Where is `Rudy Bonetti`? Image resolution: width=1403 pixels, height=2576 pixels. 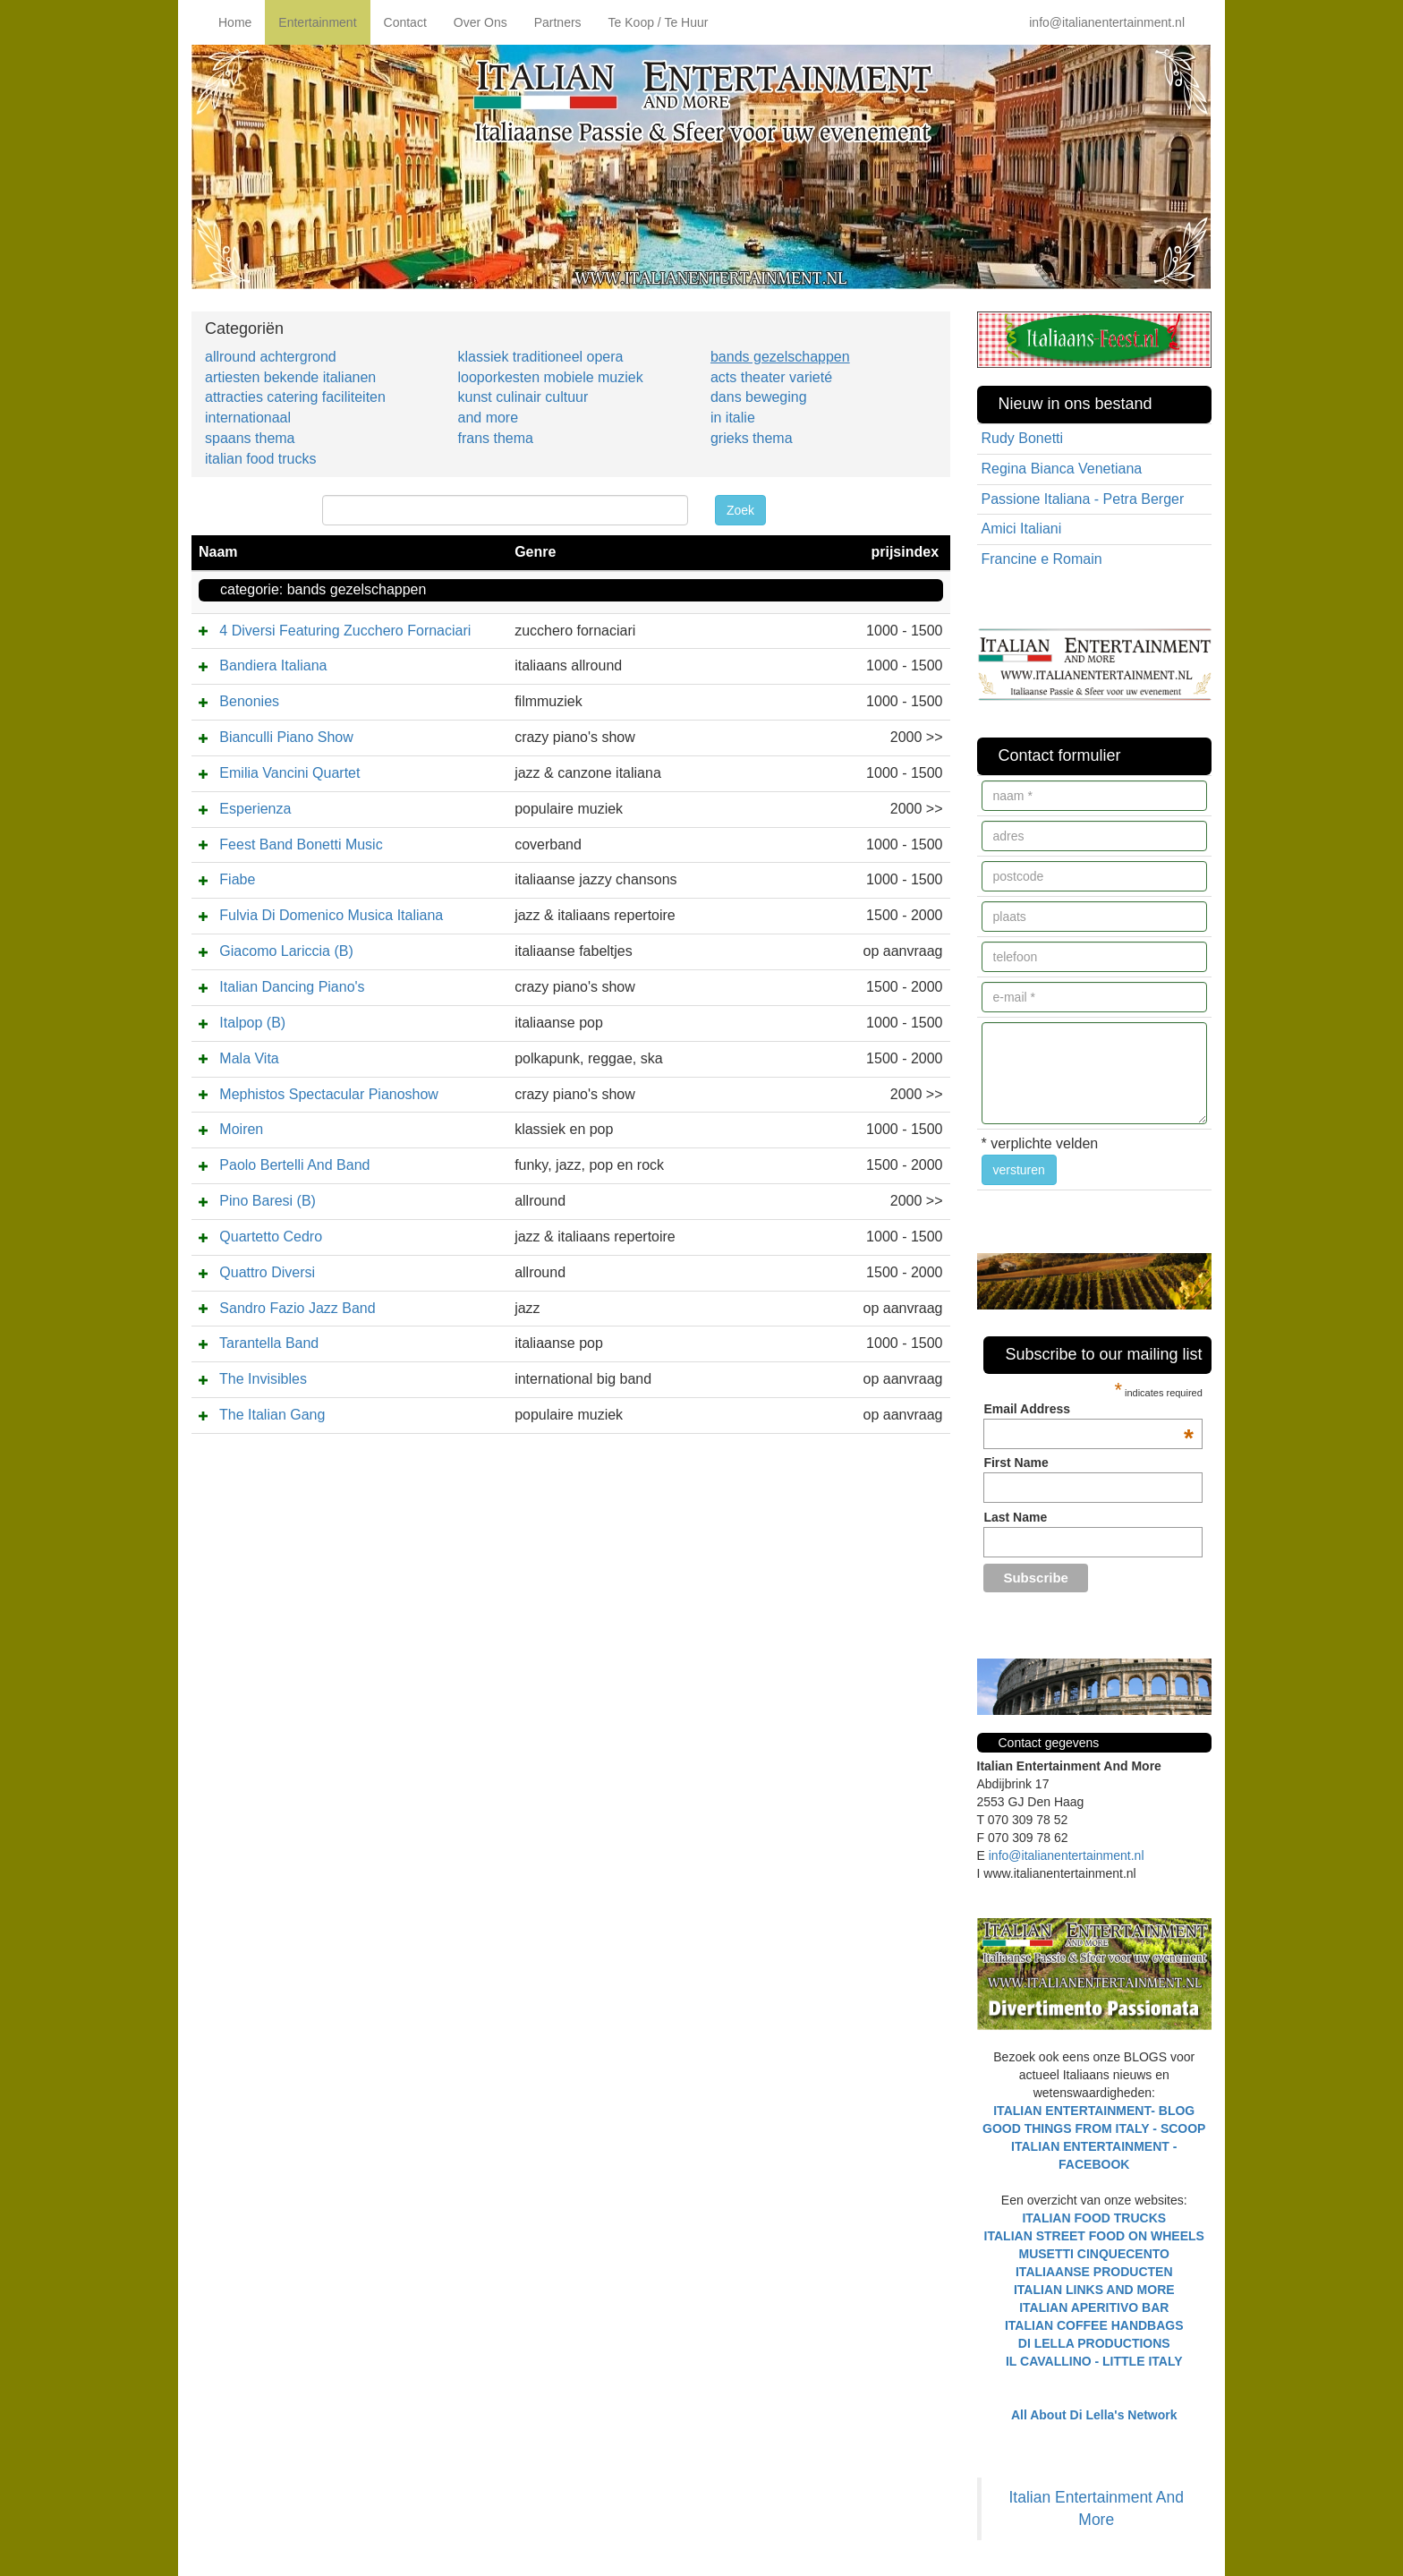
Rudy Bonetti is located at coordinates (1023, 438).